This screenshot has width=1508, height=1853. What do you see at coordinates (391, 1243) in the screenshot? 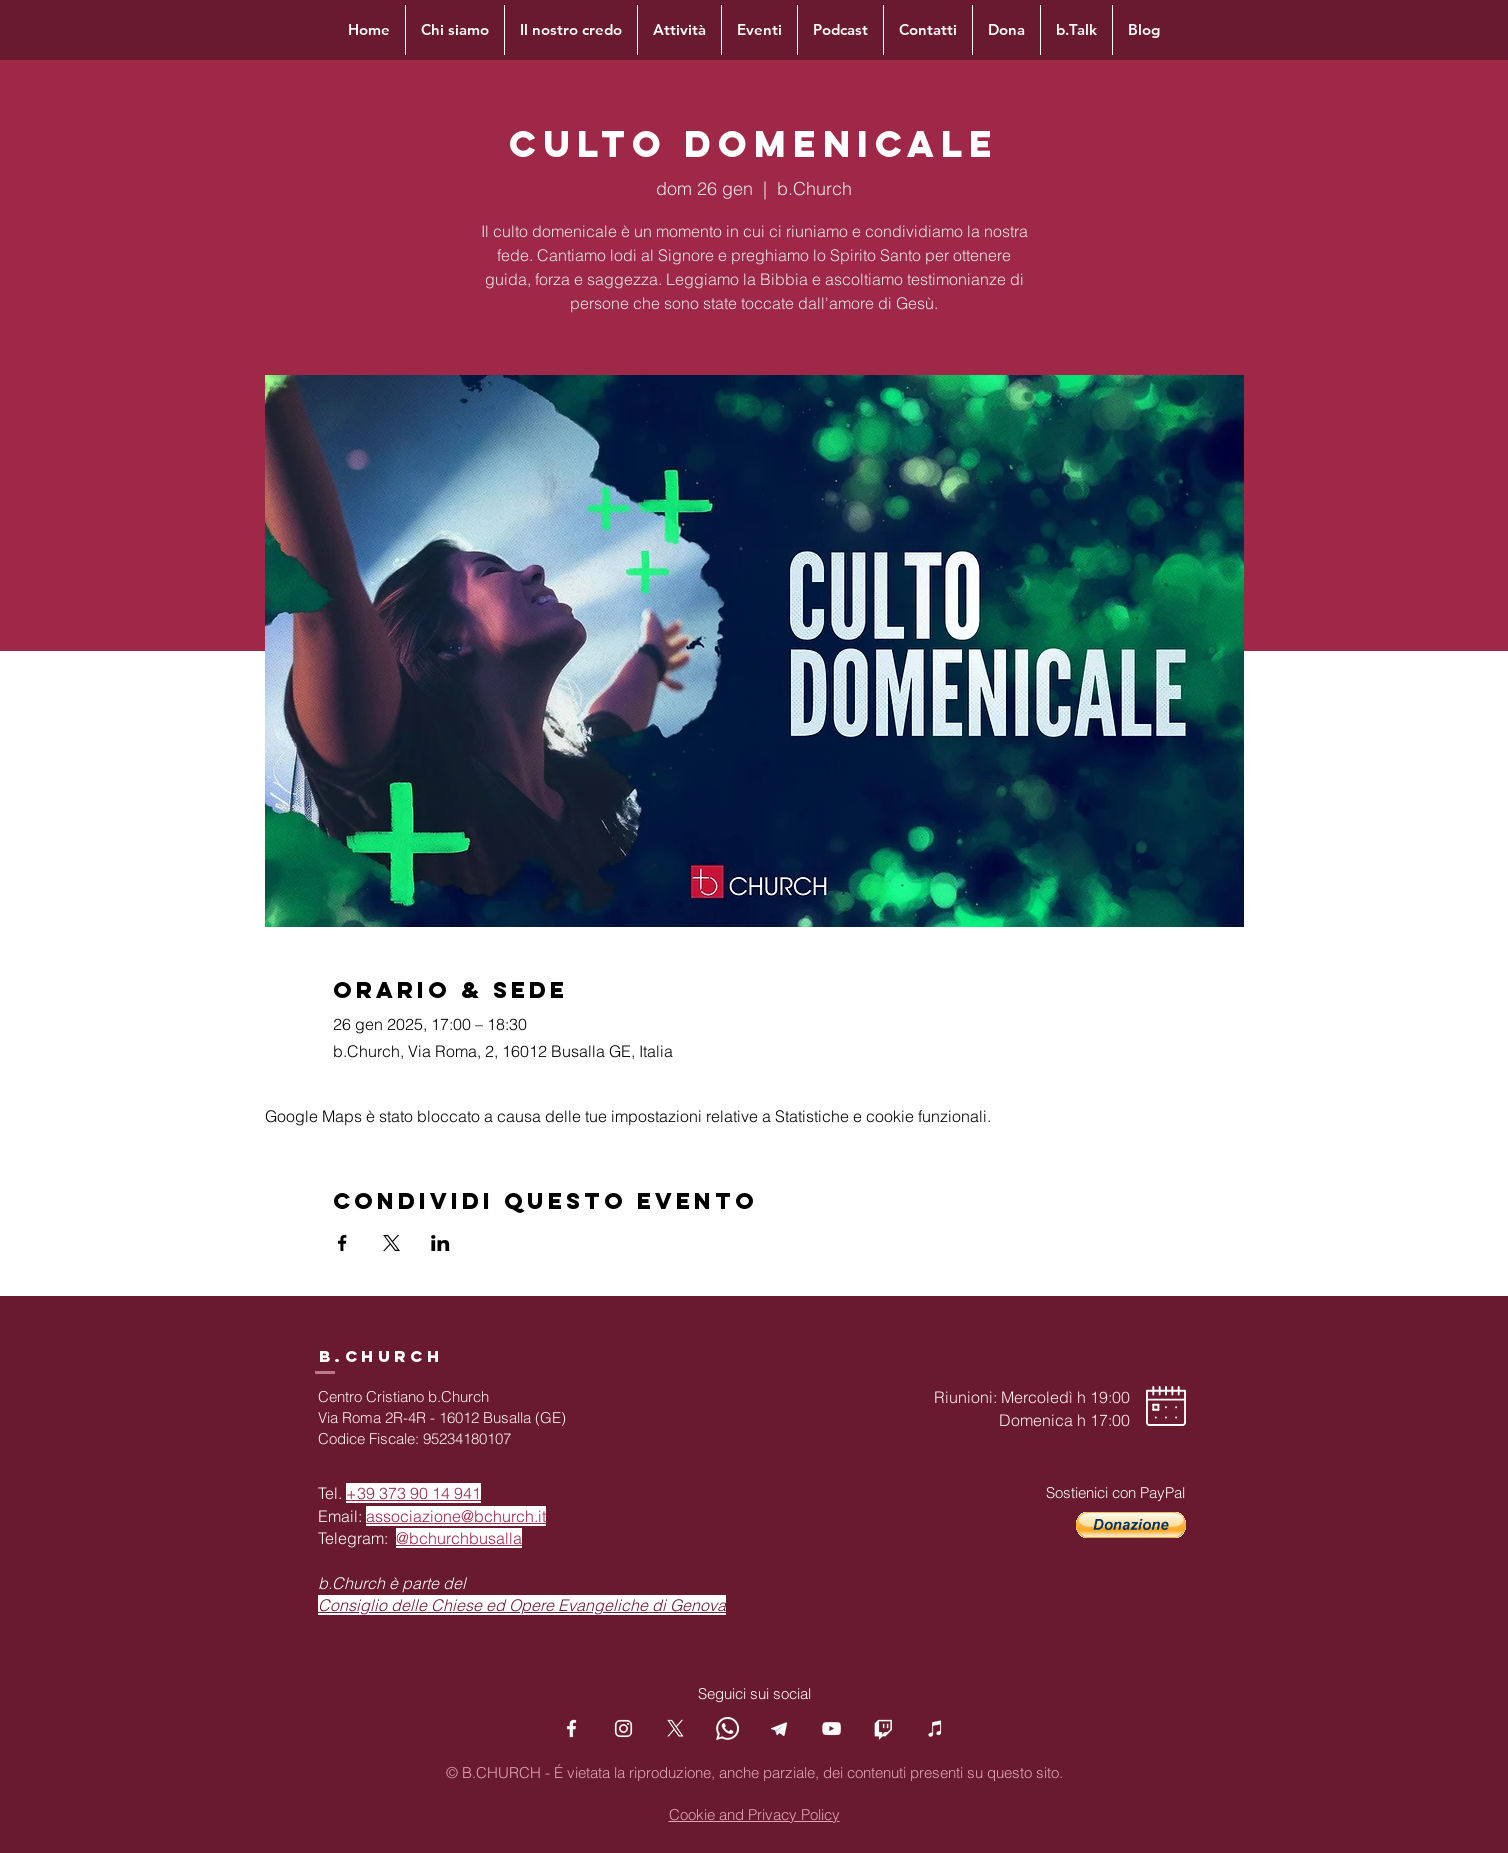
I see `[Condividi l'evento su X]` at bounding box center [391, 1243].